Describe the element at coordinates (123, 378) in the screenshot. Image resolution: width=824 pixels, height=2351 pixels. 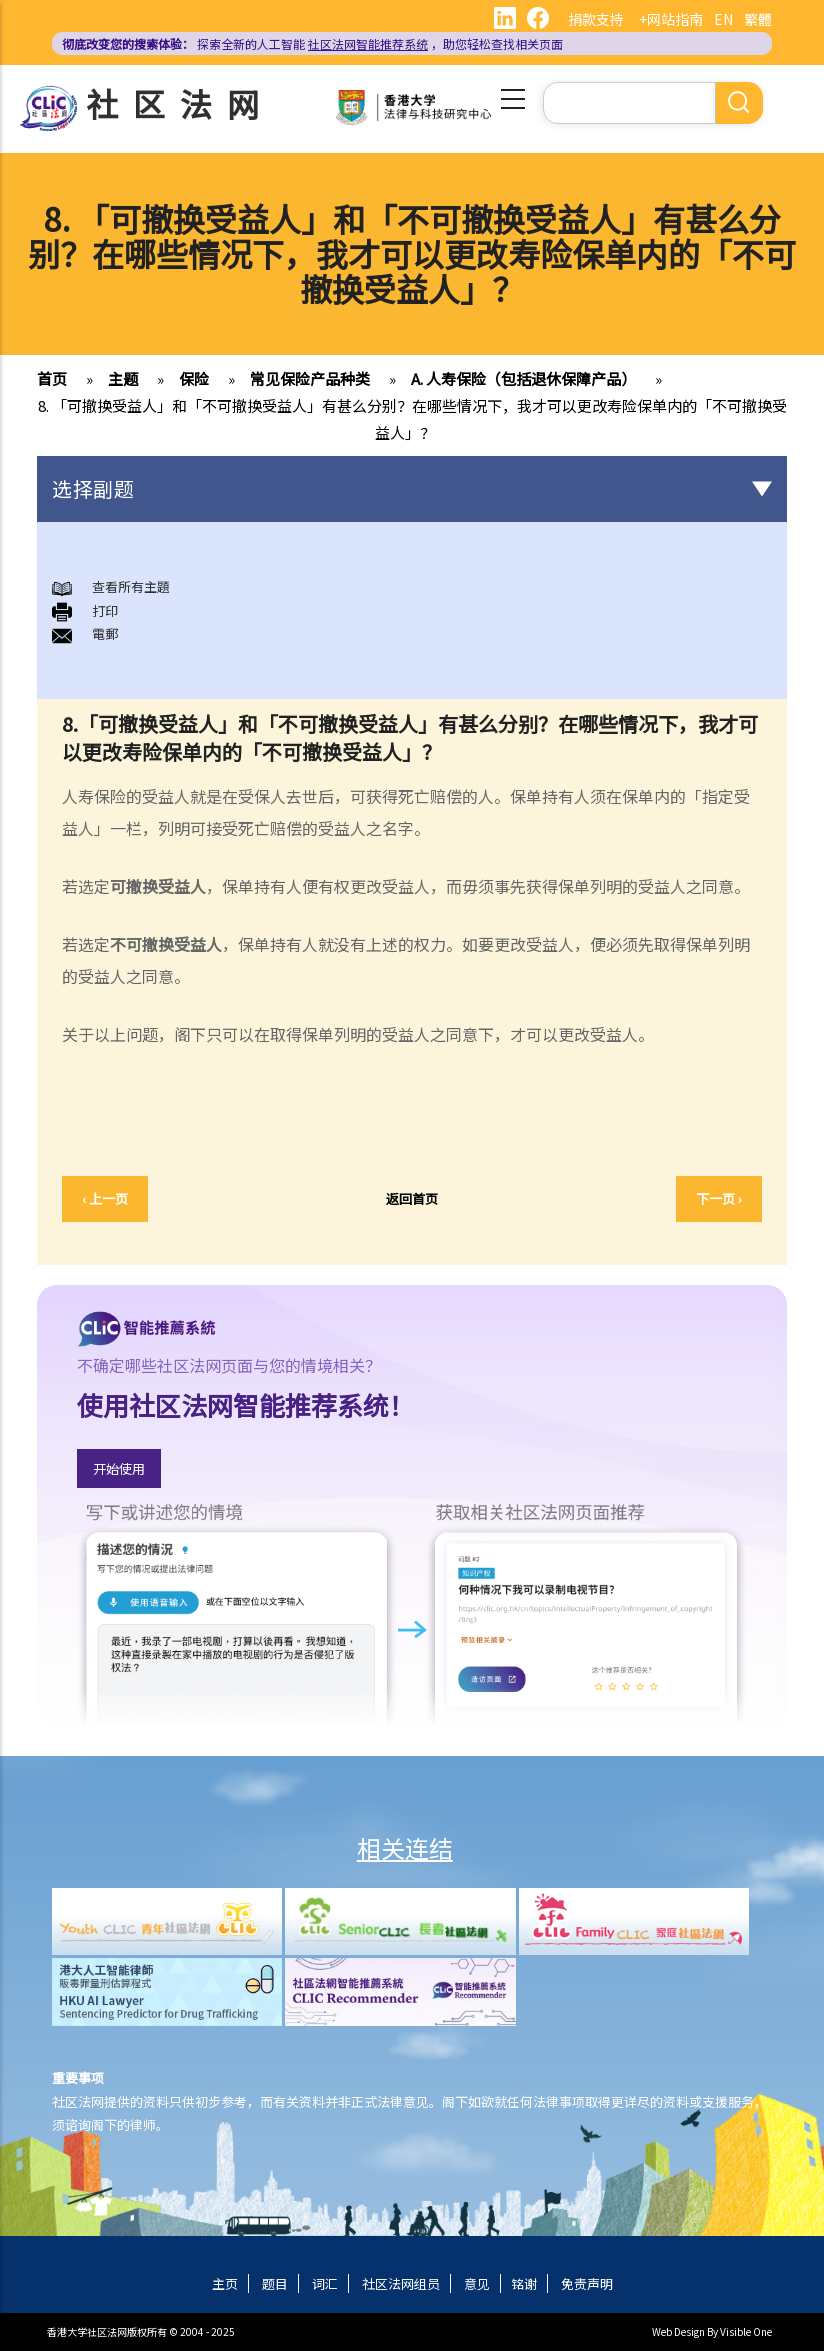
I see `主题` at that location.